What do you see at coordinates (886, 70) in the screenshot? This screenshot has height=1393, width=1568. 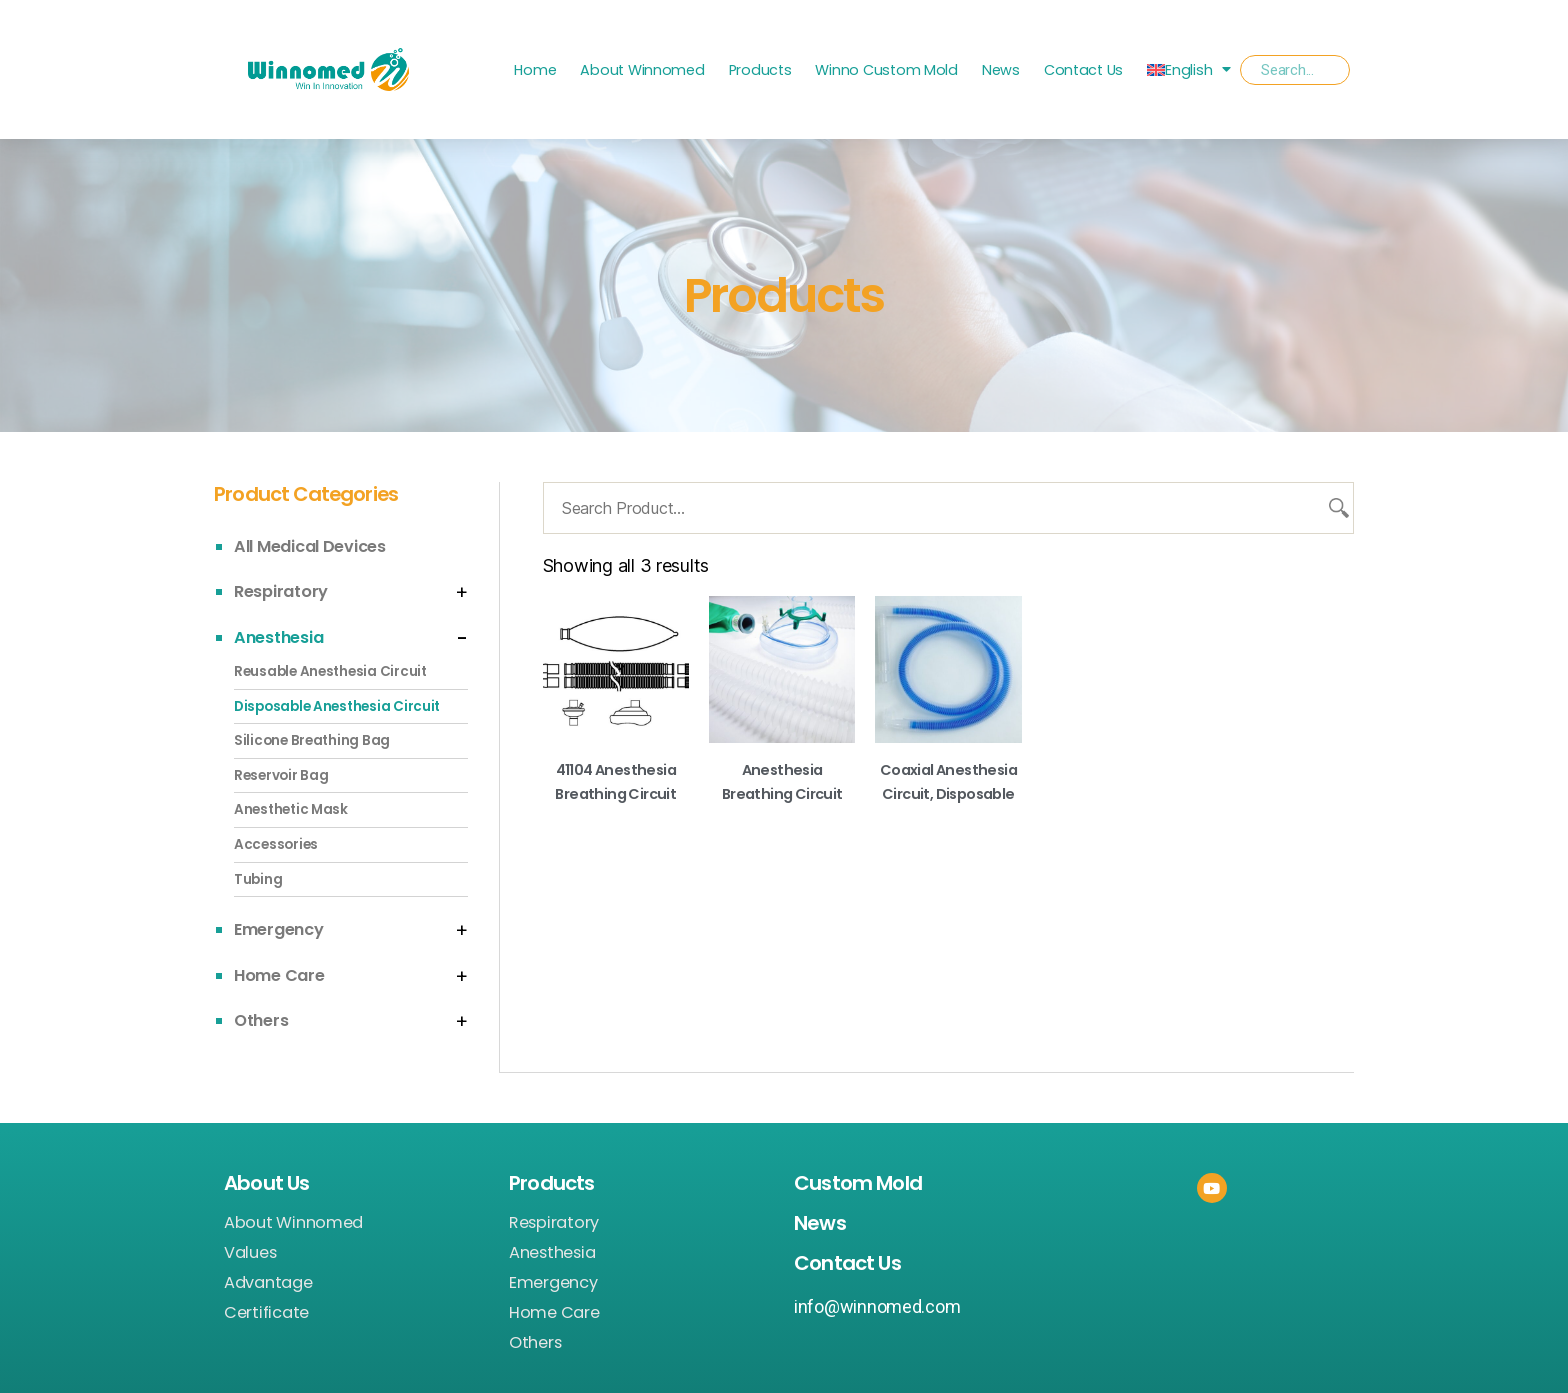 I see `Winno Custom Mold` at bounding box center [886, 70].